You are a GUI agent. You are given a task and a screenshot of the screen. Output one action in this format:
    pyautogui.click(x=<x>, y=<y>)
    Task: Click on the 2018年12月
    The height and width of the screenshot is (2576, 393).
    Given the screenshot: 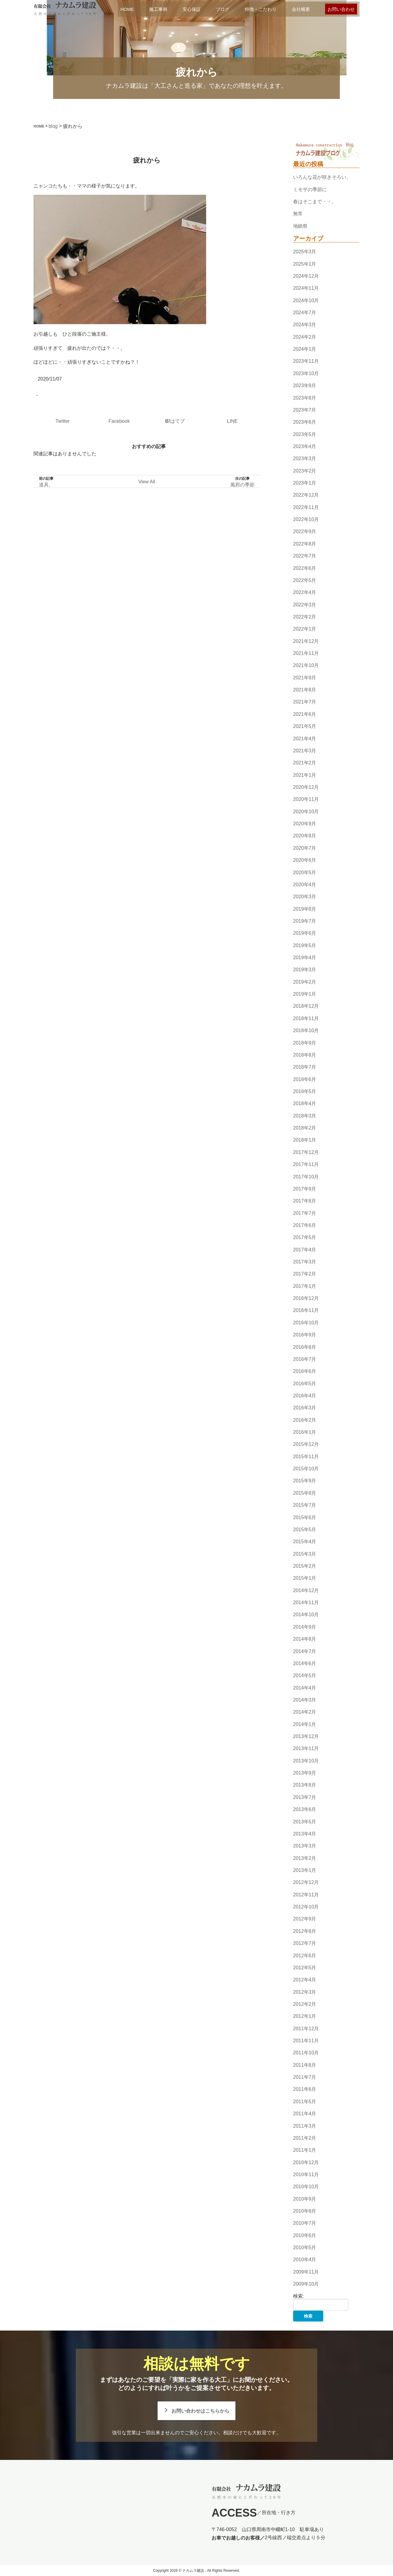 What is the action you would take?
    pyautogui.click(x=306, y=1006)
    